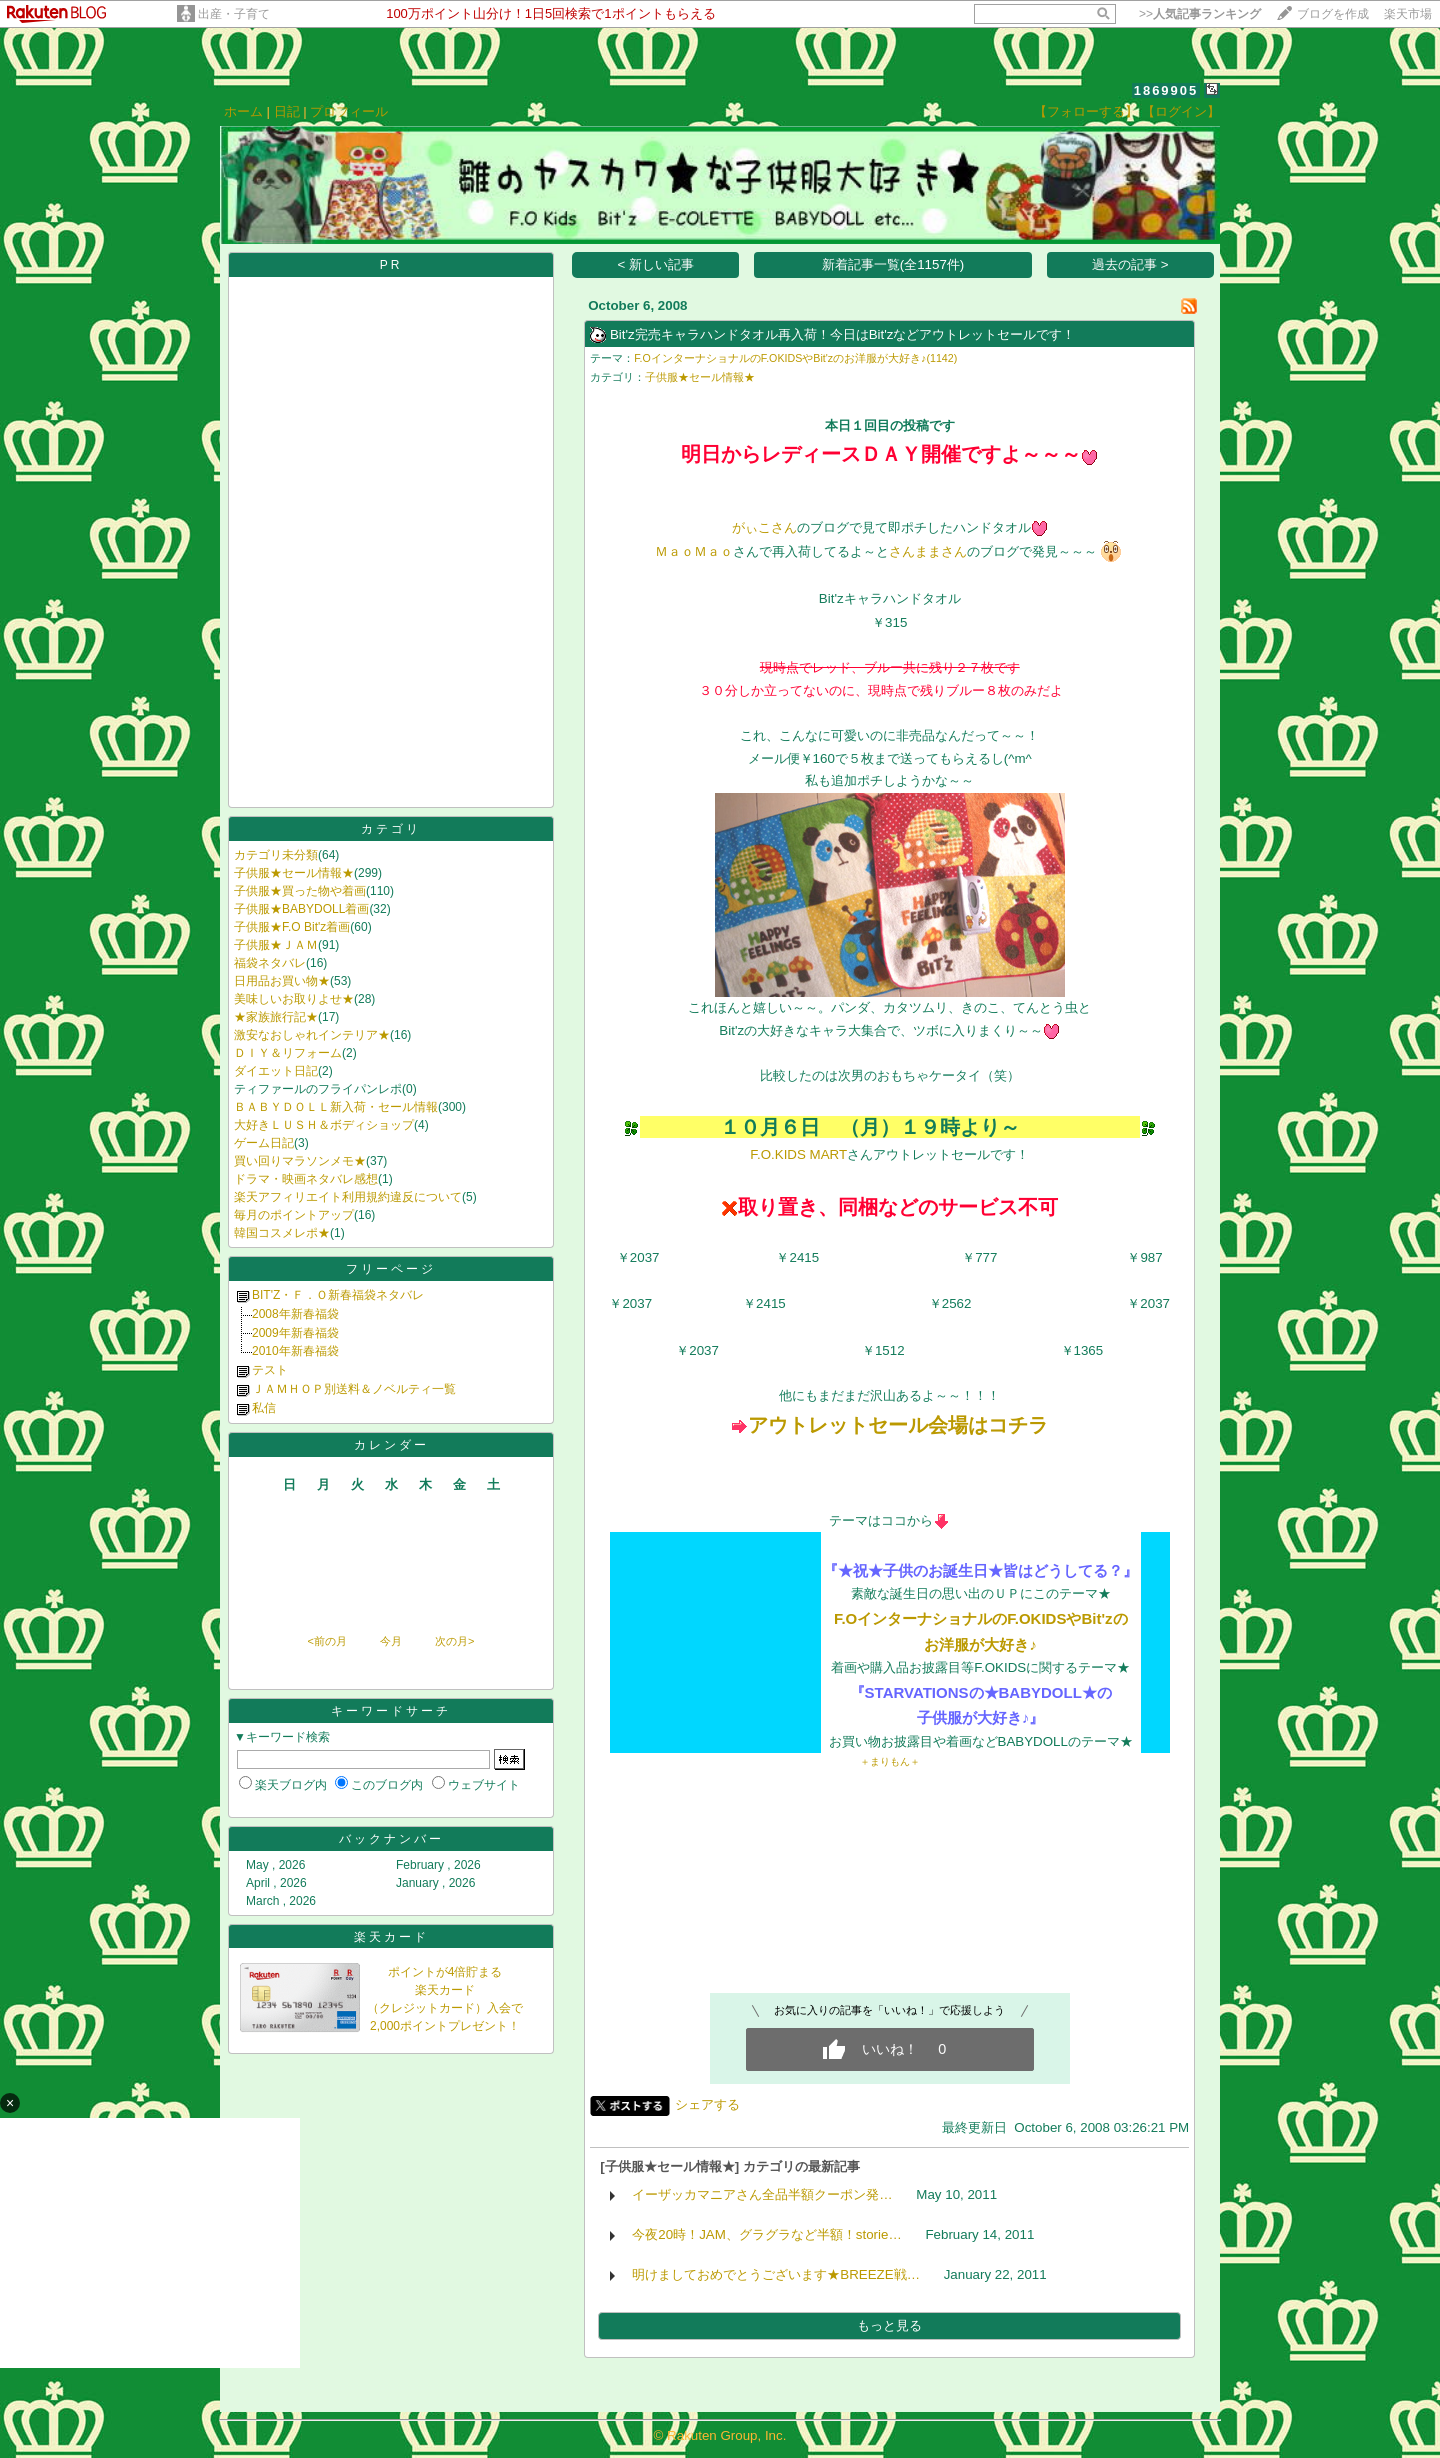 This screenshot has height=2458, width=1440. I want to click on 大好きＬＵＳＨ＆ボディショップ, so click(324, 1125).